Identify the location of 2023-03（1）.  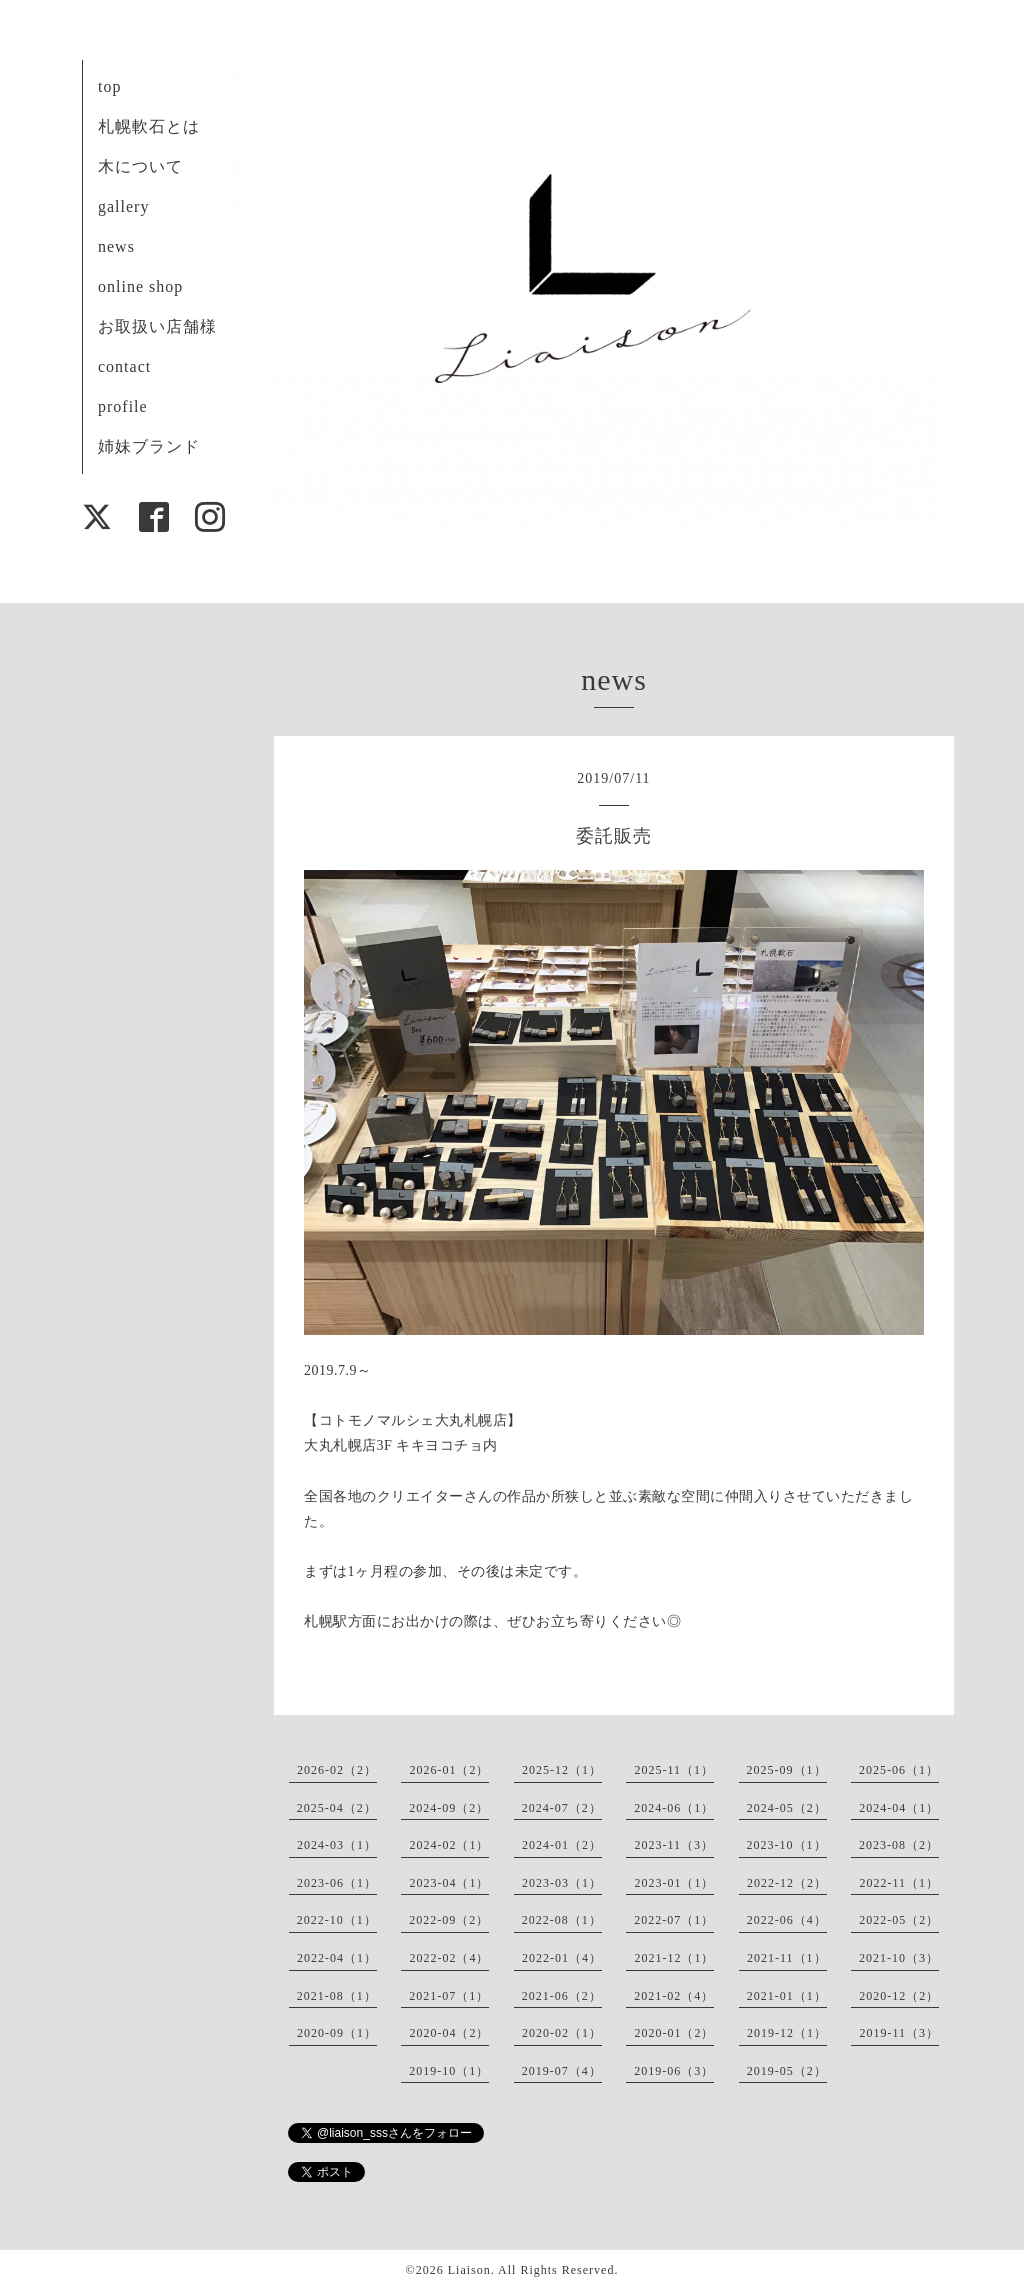
(562, 1883).